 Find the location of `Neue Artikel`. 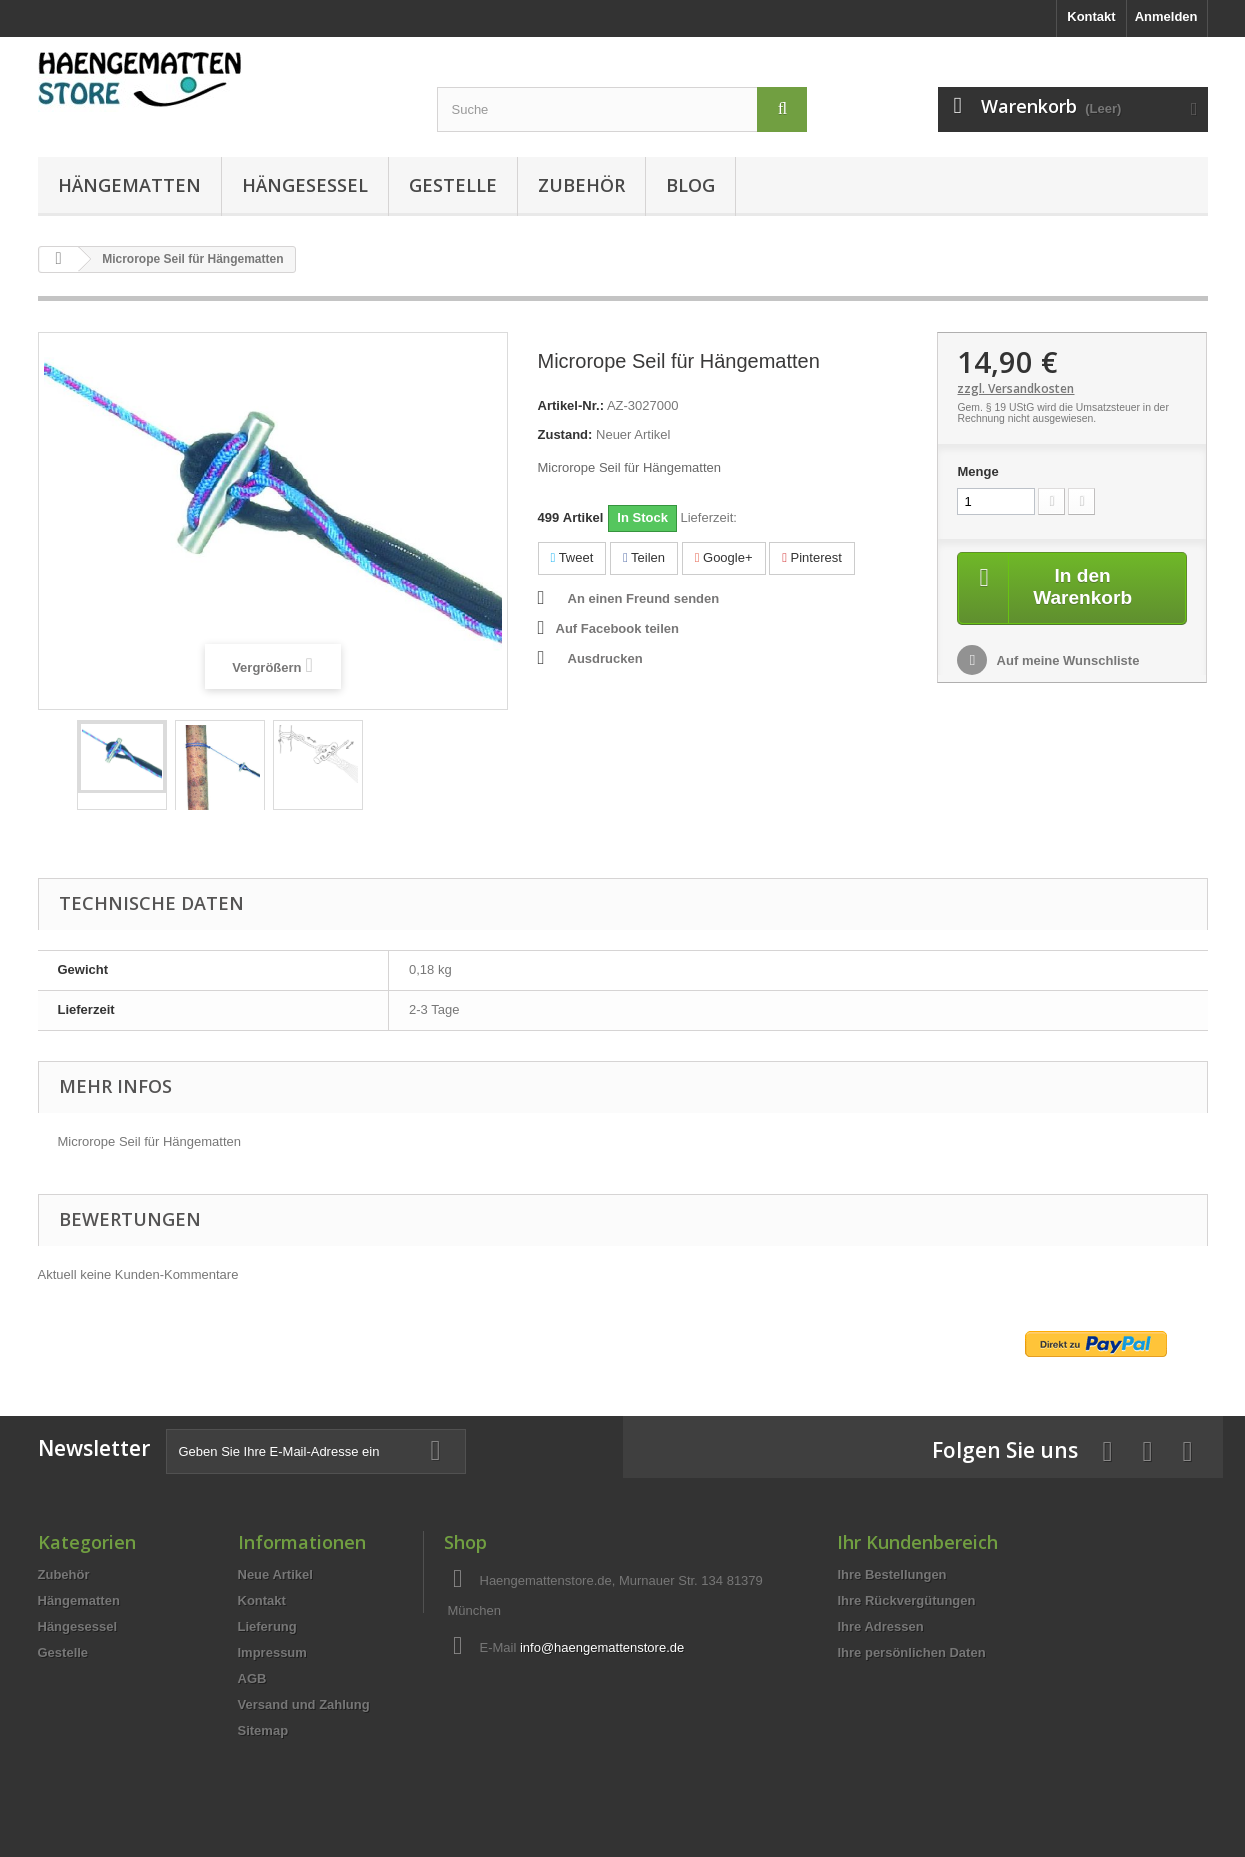

Neue Artikel is located at coordinates (275, 1574).